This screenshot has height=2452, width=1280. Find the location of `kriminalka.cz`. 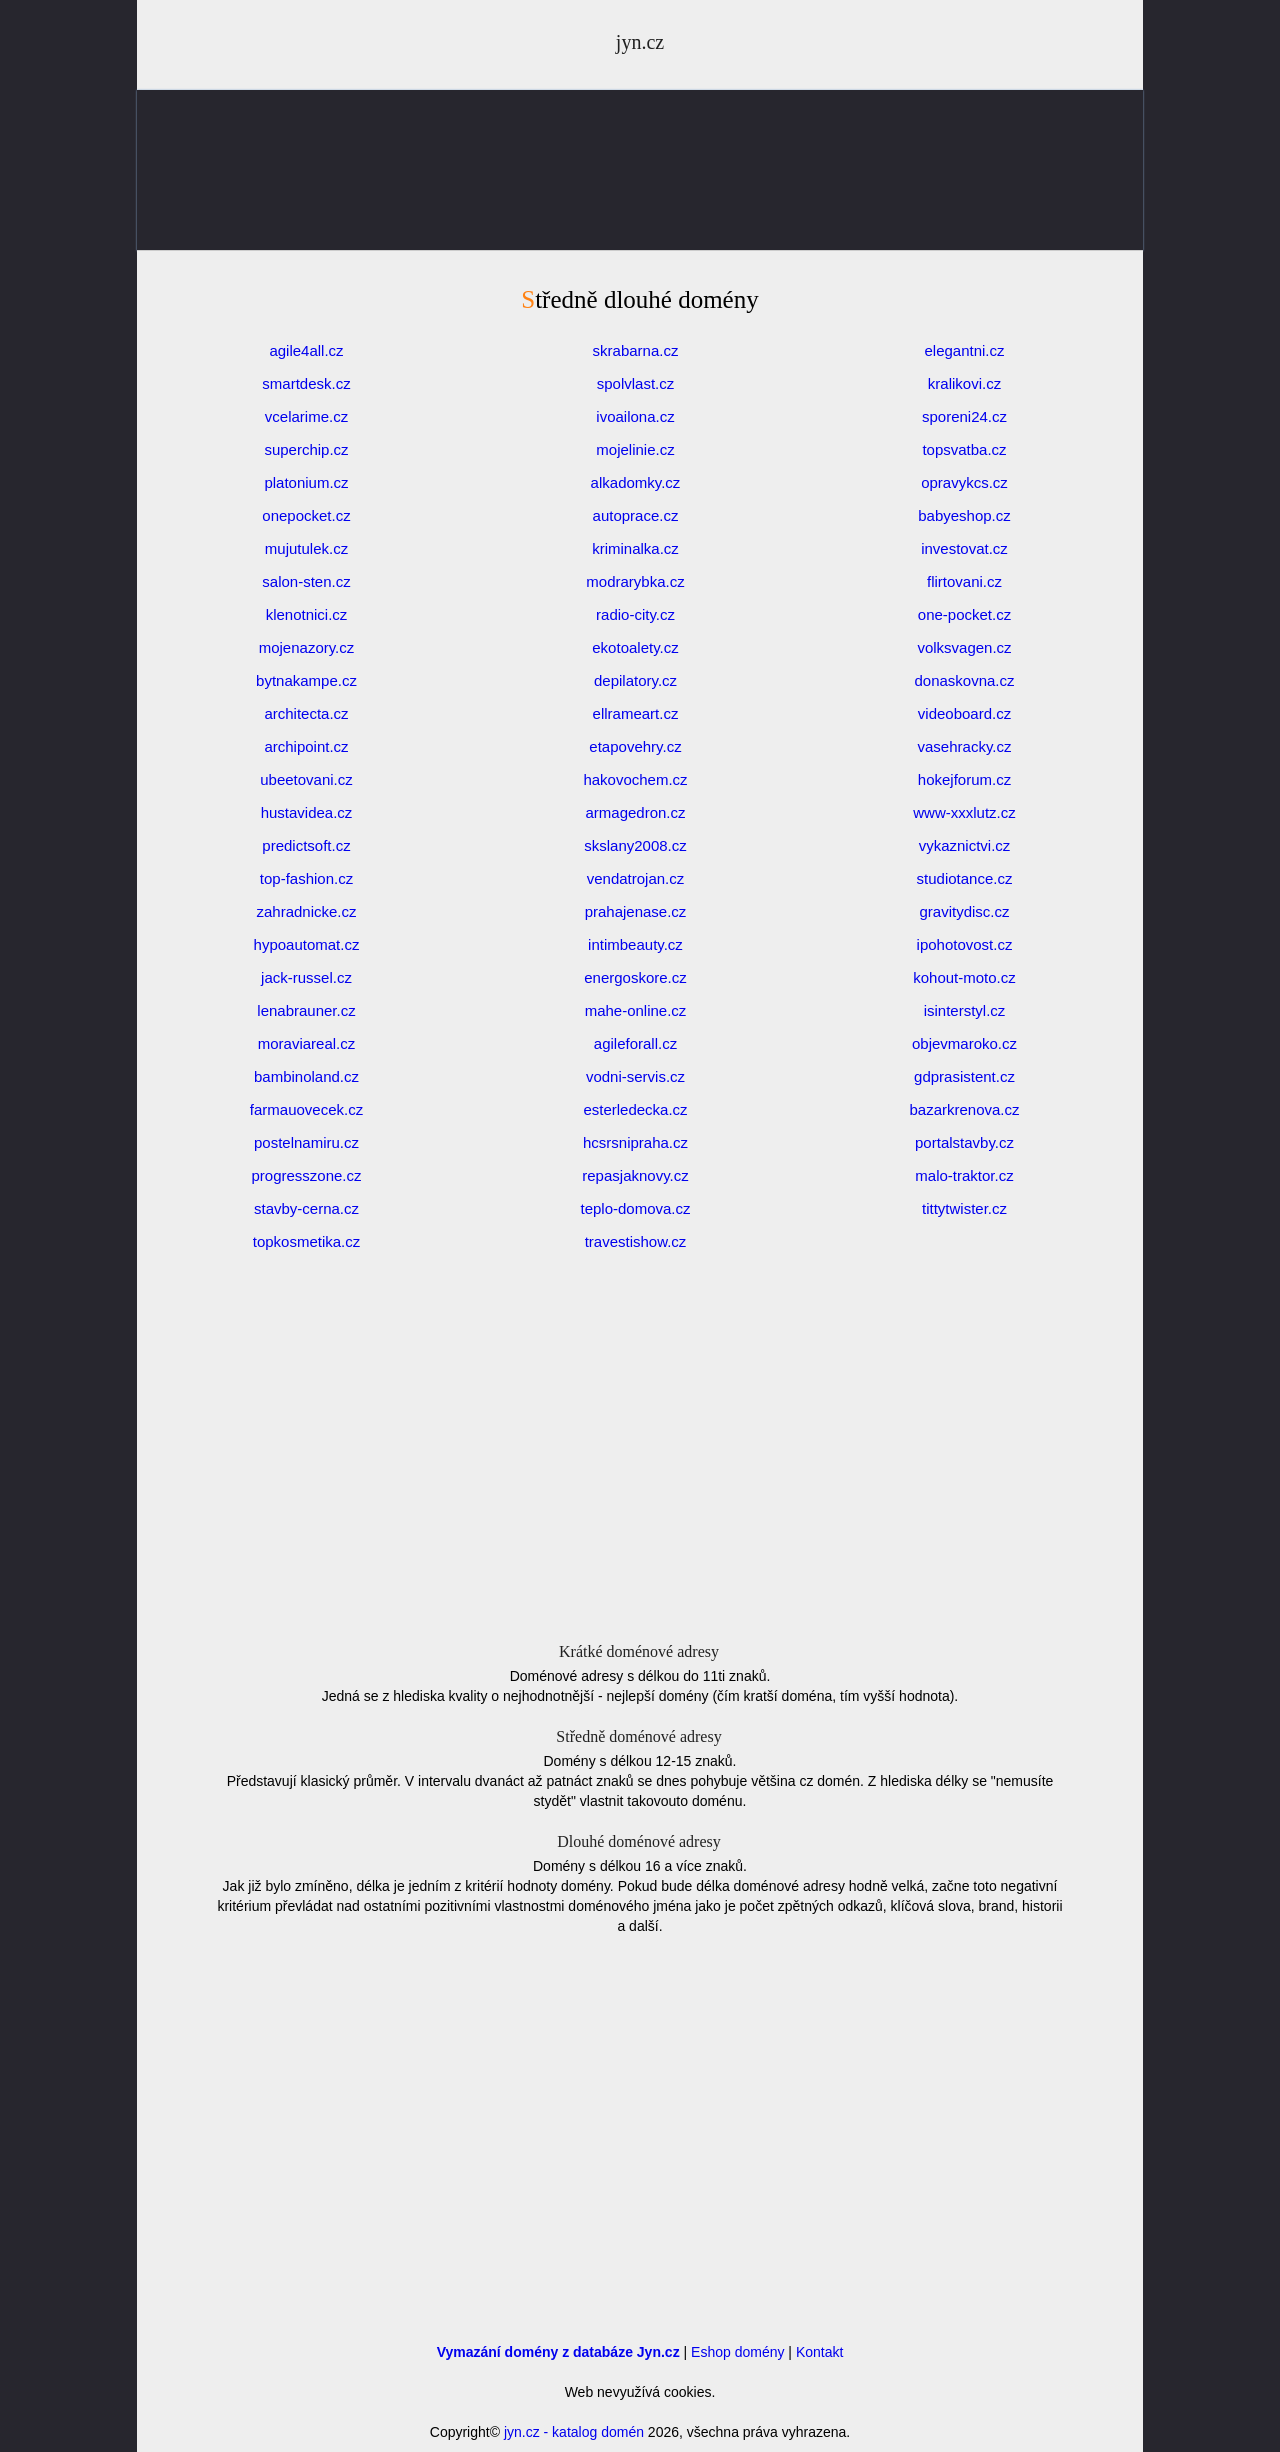

kriminalka.cz is located at coordinates (635, 548).